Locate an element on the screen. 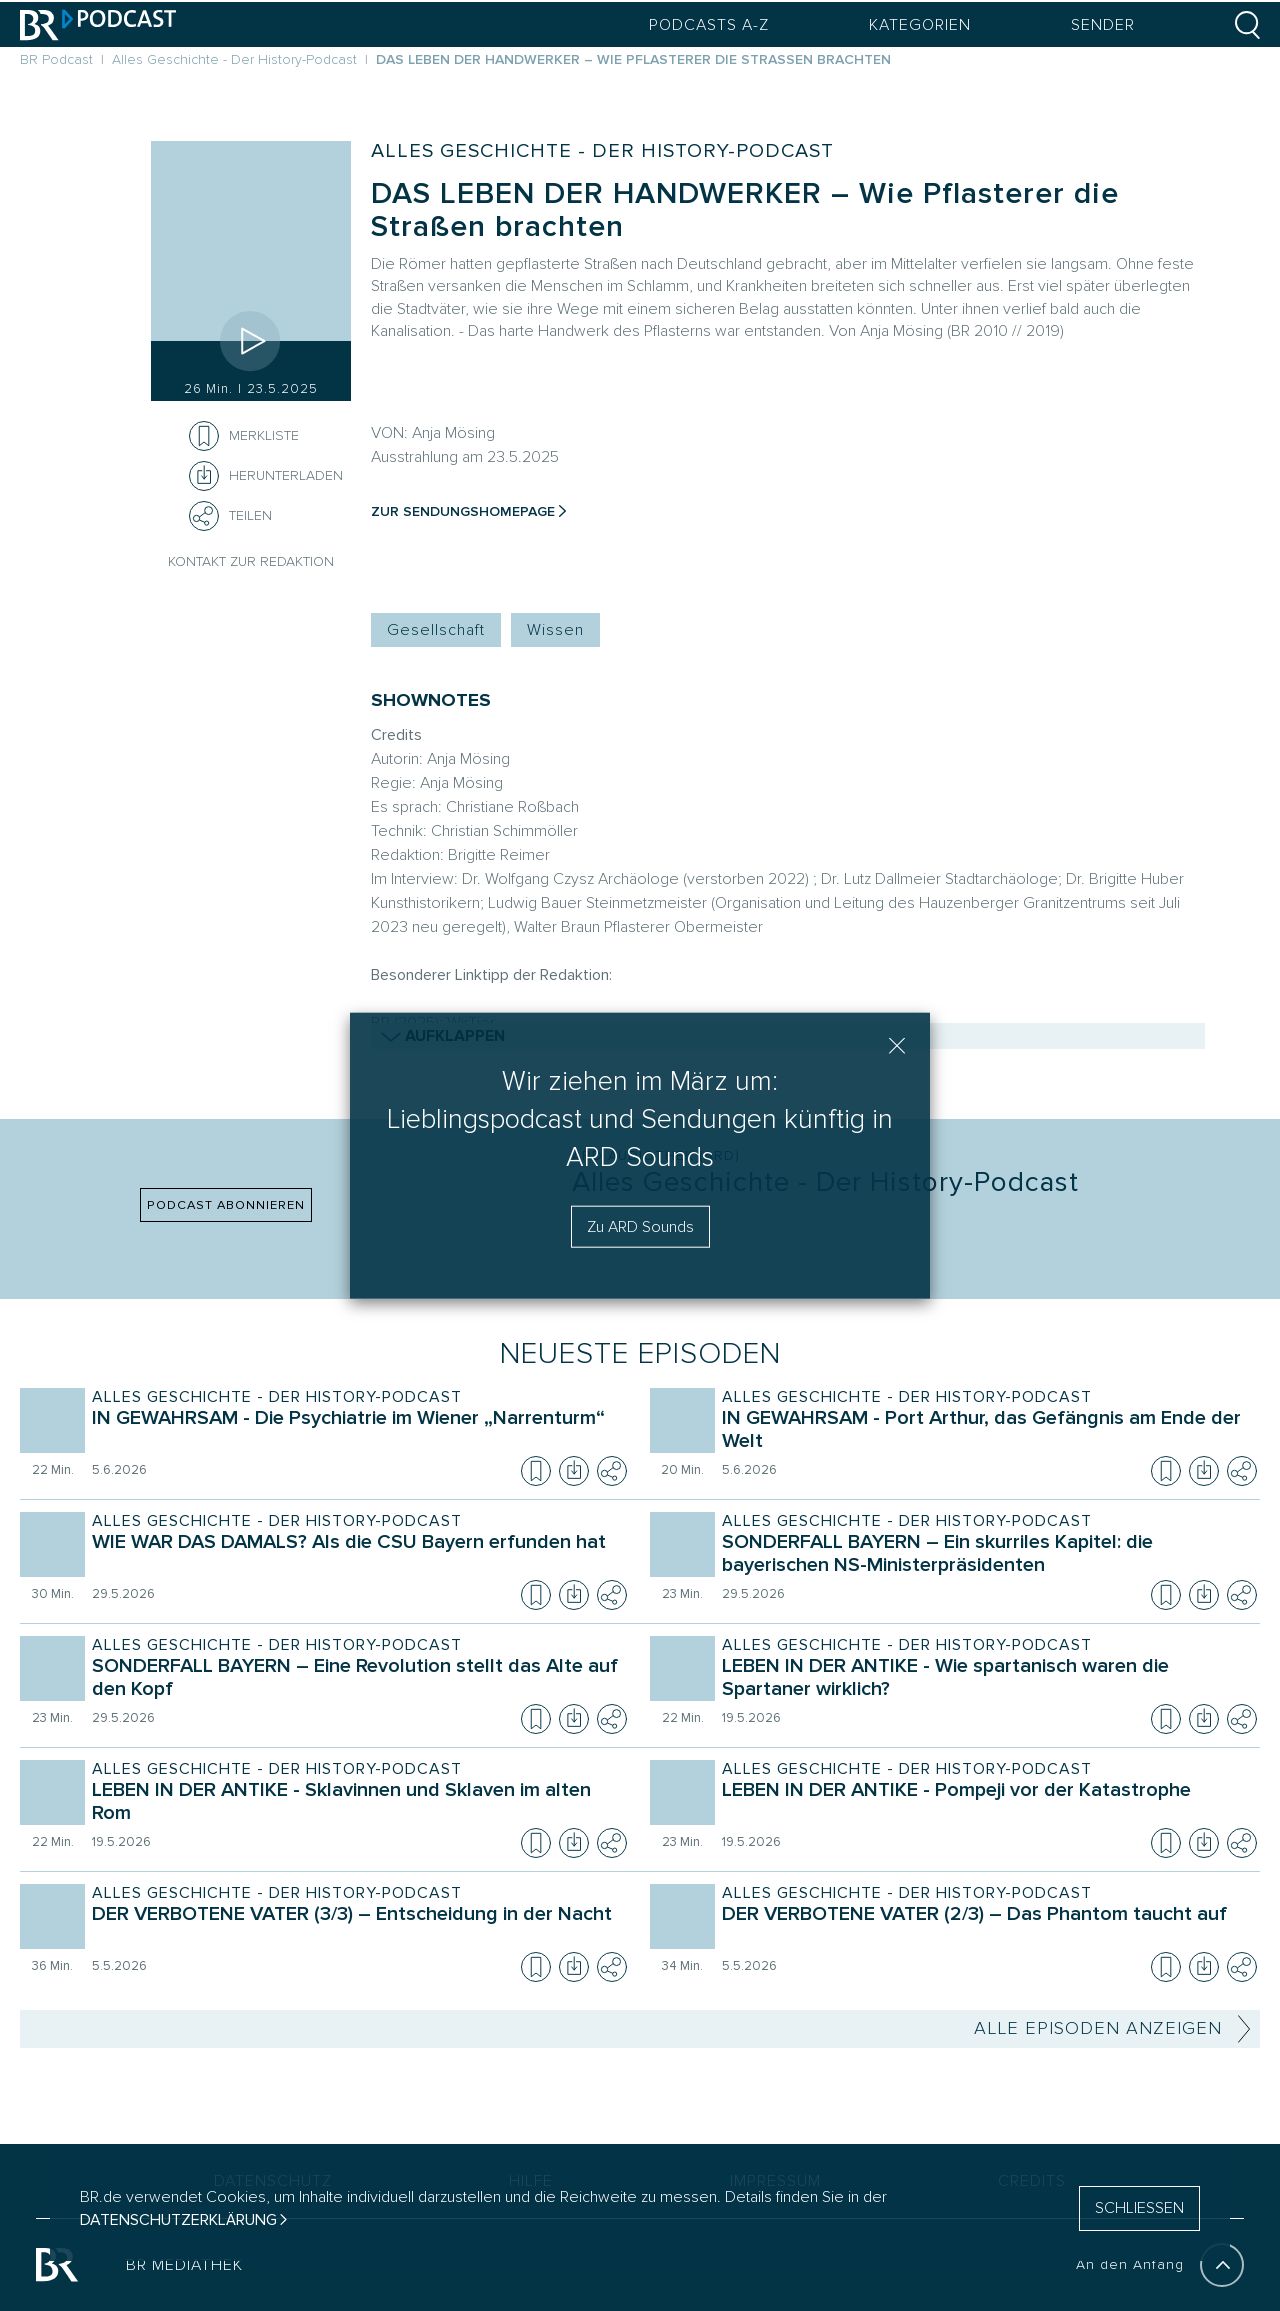 The height and width of the screenshot is (2311, 1280). Neueste Episoden is located at coordinates (640, 1353).